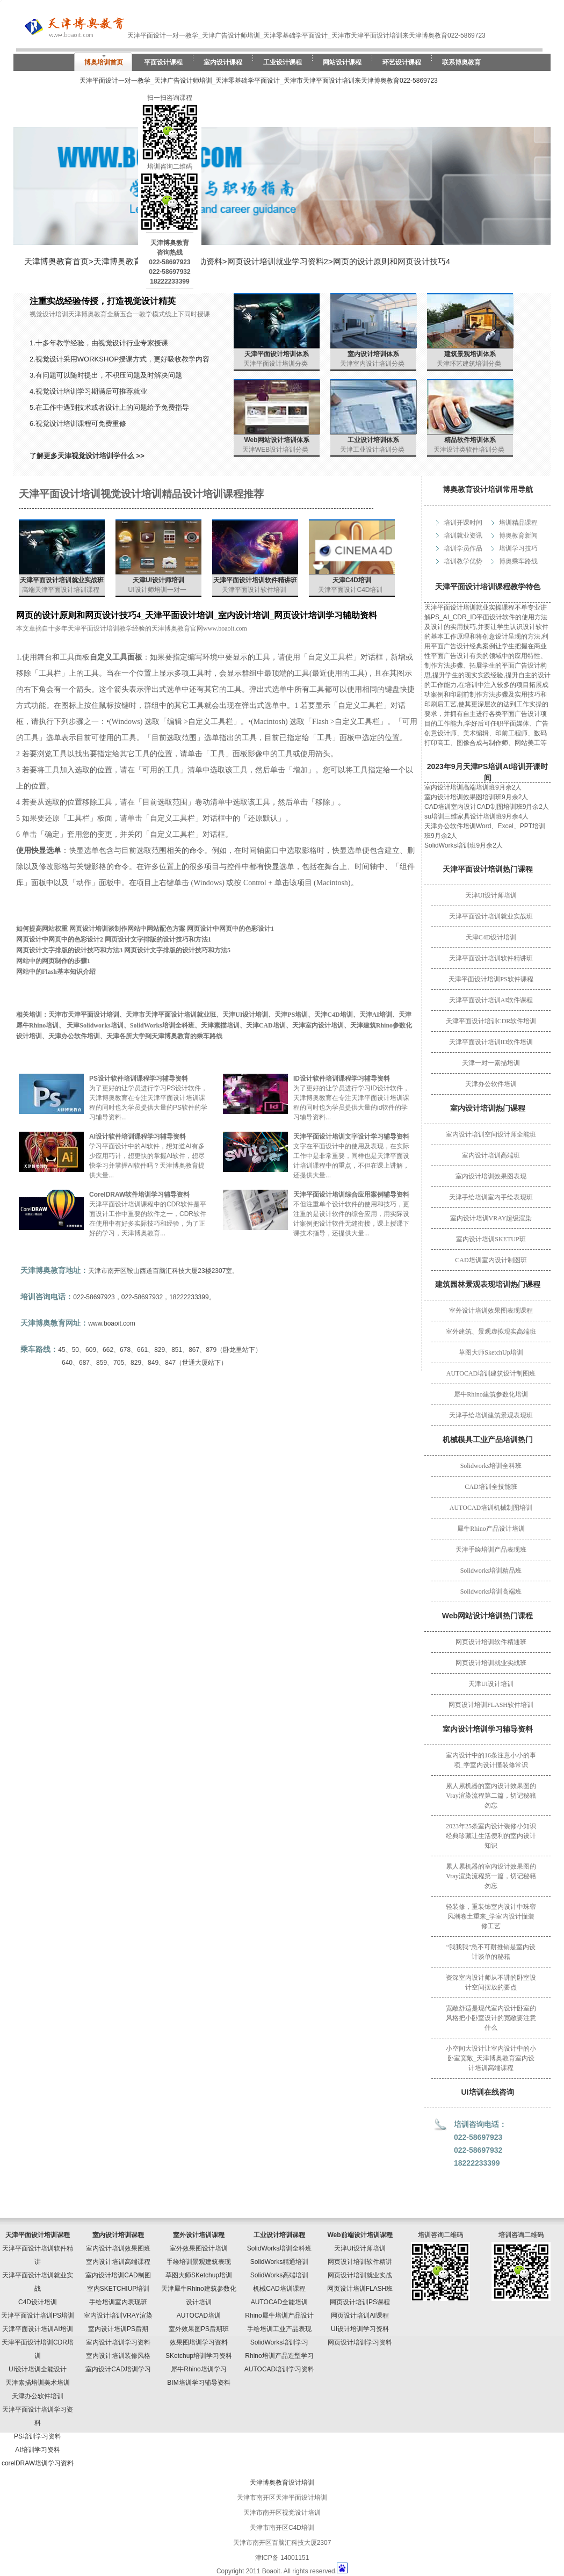 Image resolution: width=564 pixels, height=2576 pixels. I want to click on 网页设计培训软件精讲, so click(360, 2262).